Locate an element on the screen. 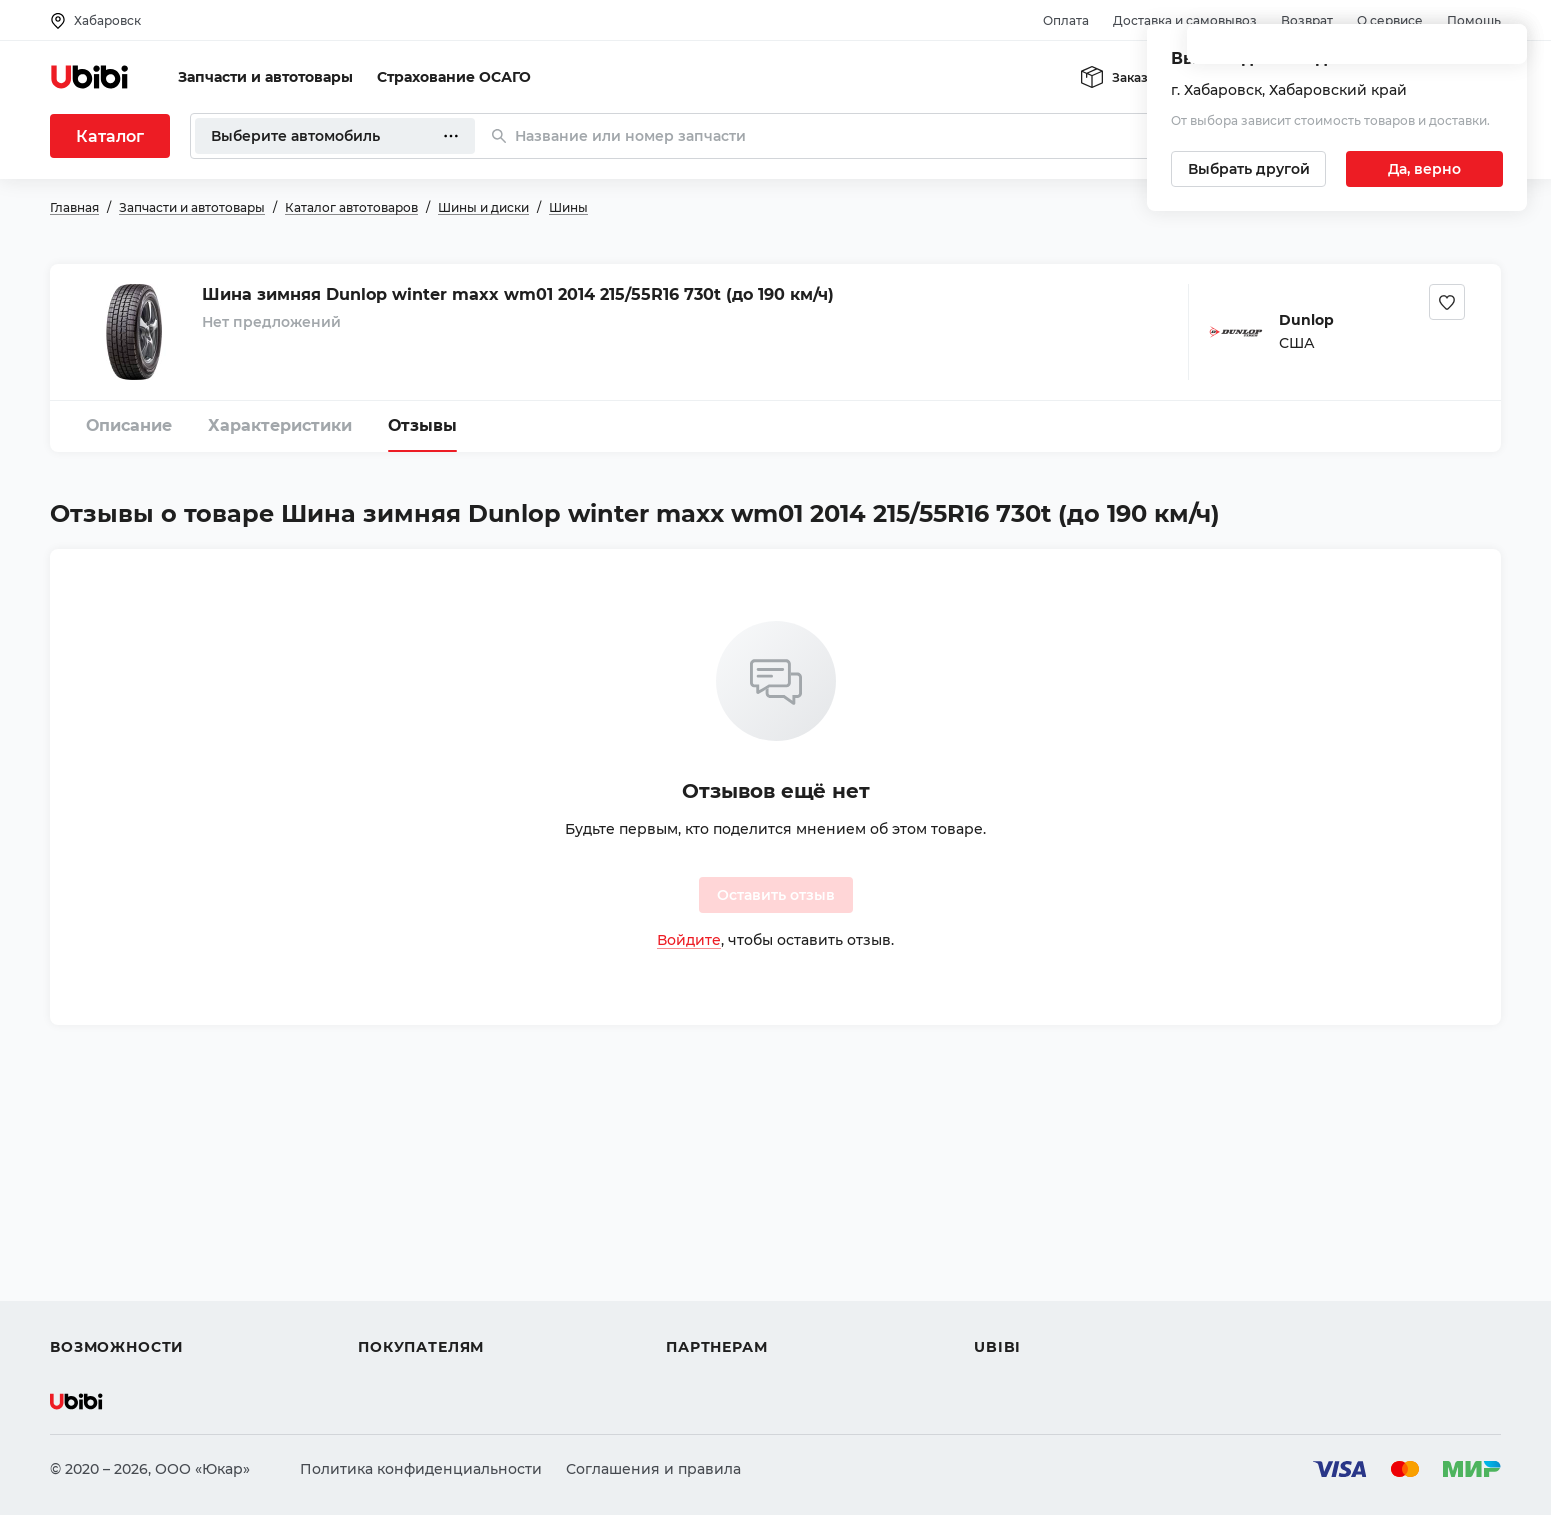 The width and height of the screenshot is (1551, 1515). Стать партнером is located at coordinates (729, 1311).